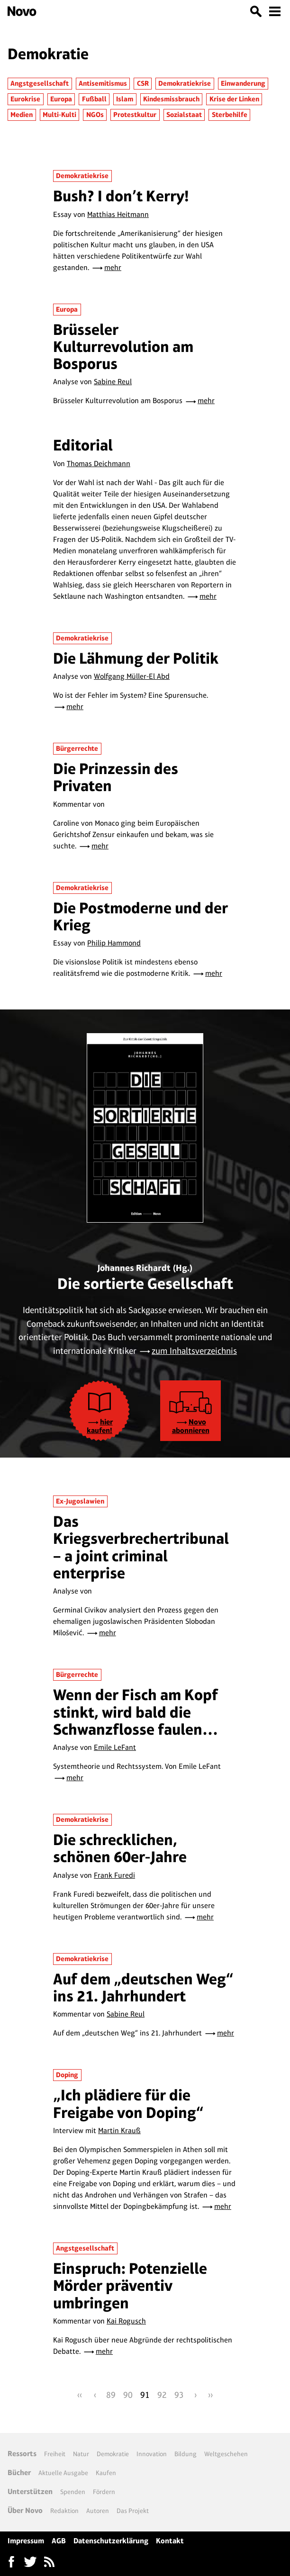 The image size is (290, 2576). What do you see at coordinates (171, 99) in the screenshot?
I see `Kindesmissbrauch` at bounding box center [171, 99].